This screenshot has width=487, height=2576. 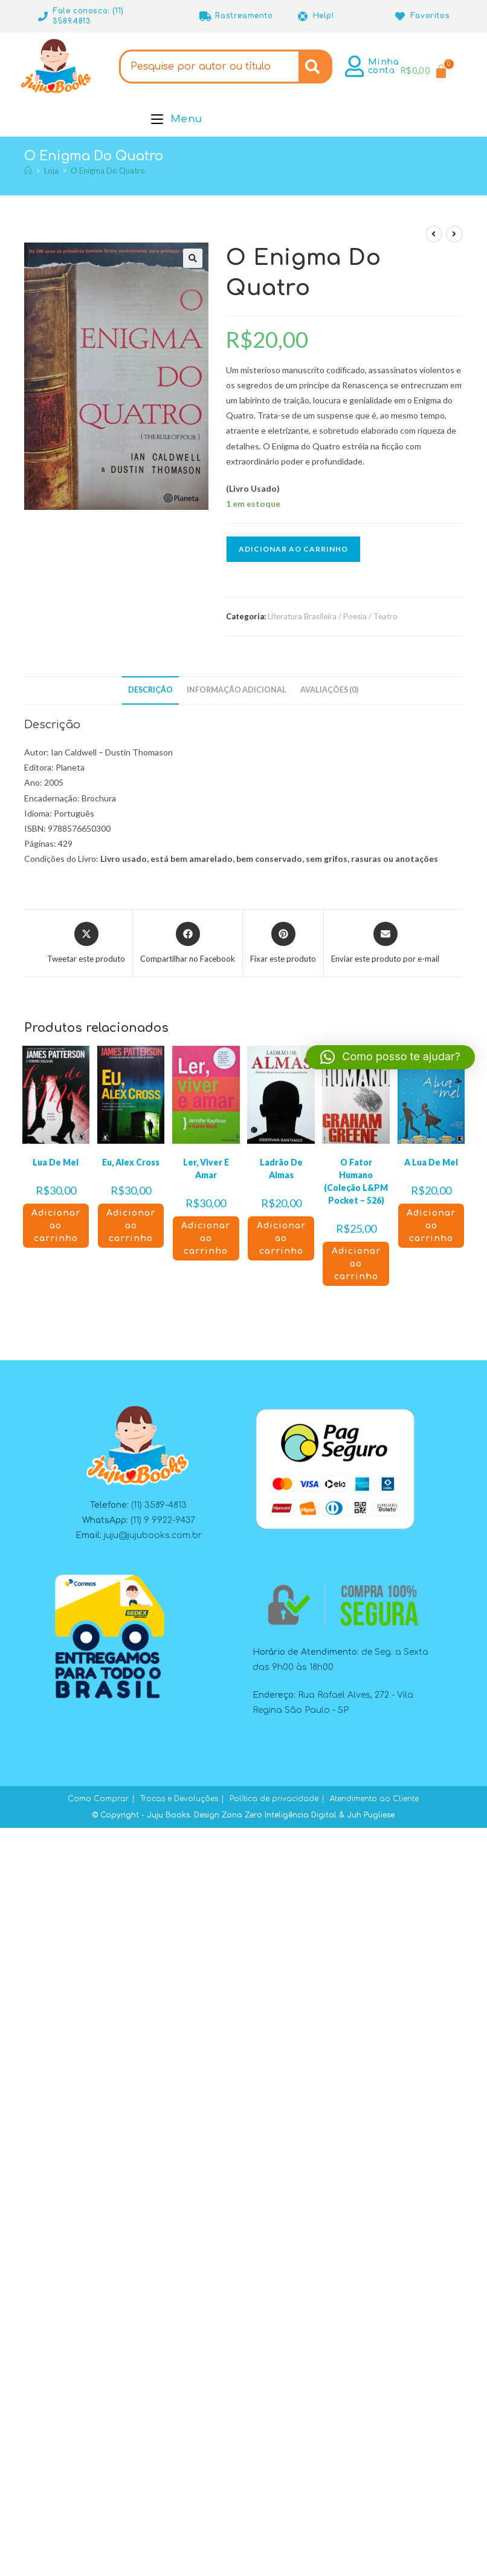 I want to click on Help!, so click(x=323, y=15).